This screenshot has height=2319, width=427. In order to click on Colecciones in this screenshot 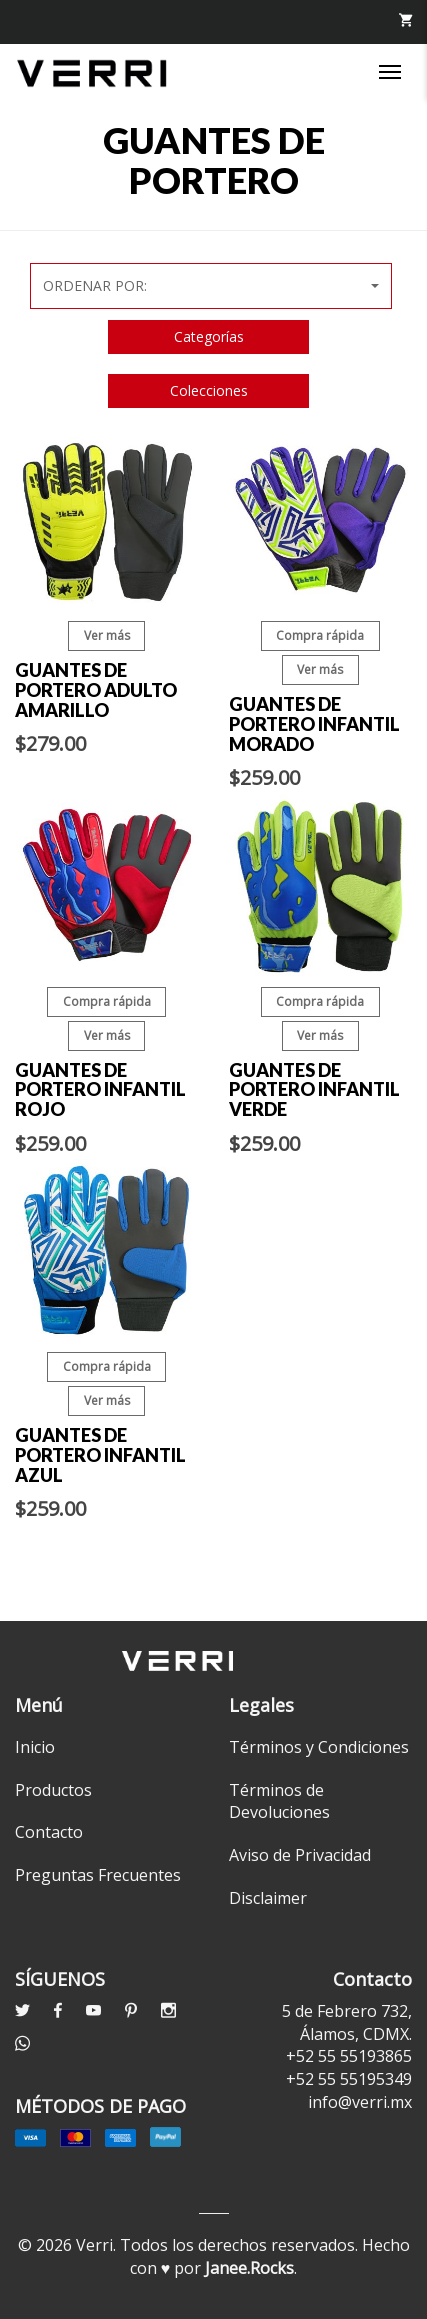, I will do `click(209, 390)`.